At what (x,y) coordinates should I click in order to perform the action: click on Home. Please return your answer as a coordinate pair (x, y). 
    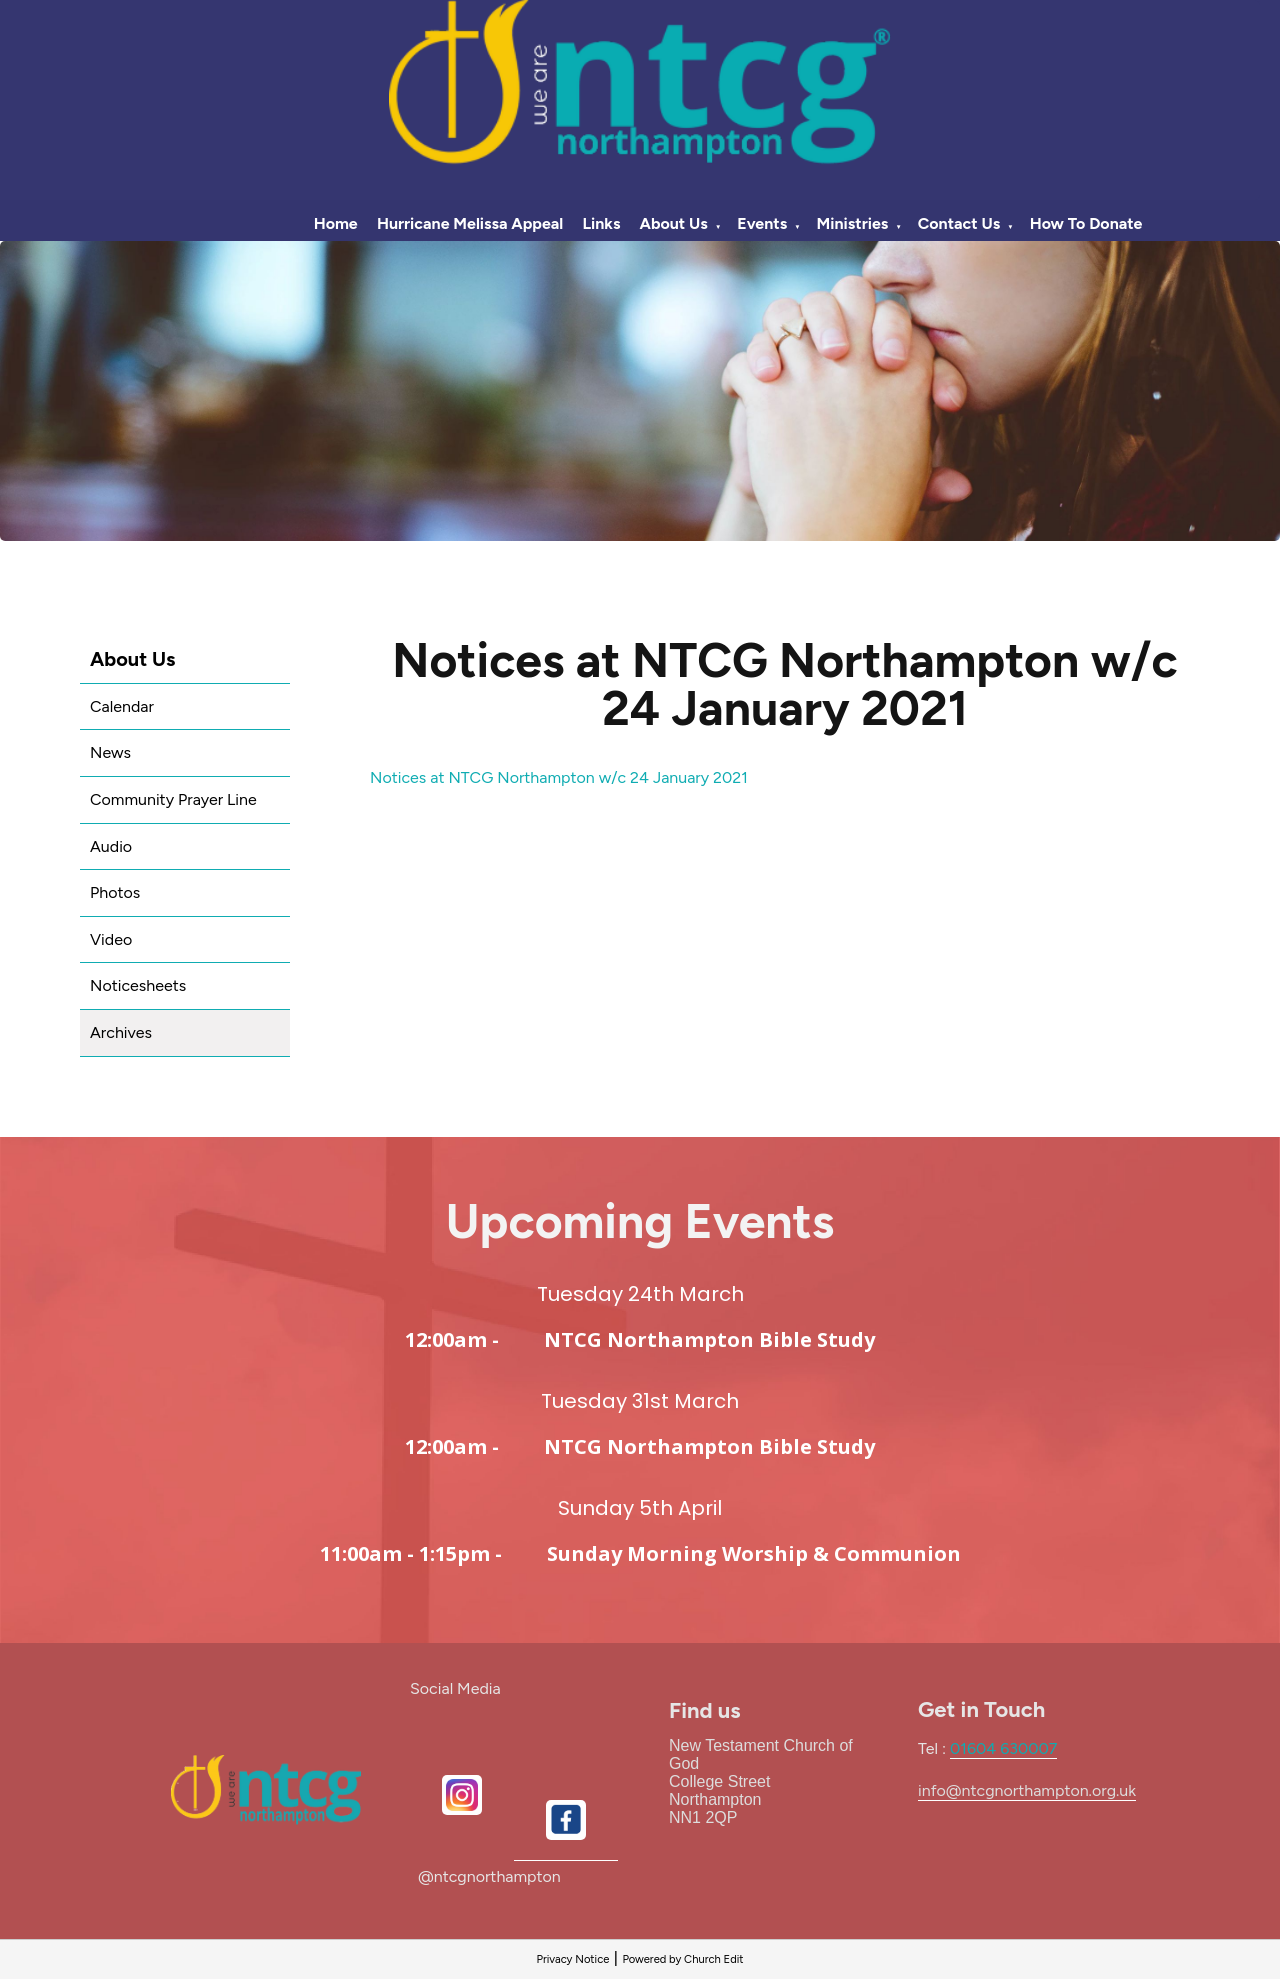
    Looking at the image, I should click on (336, 223).